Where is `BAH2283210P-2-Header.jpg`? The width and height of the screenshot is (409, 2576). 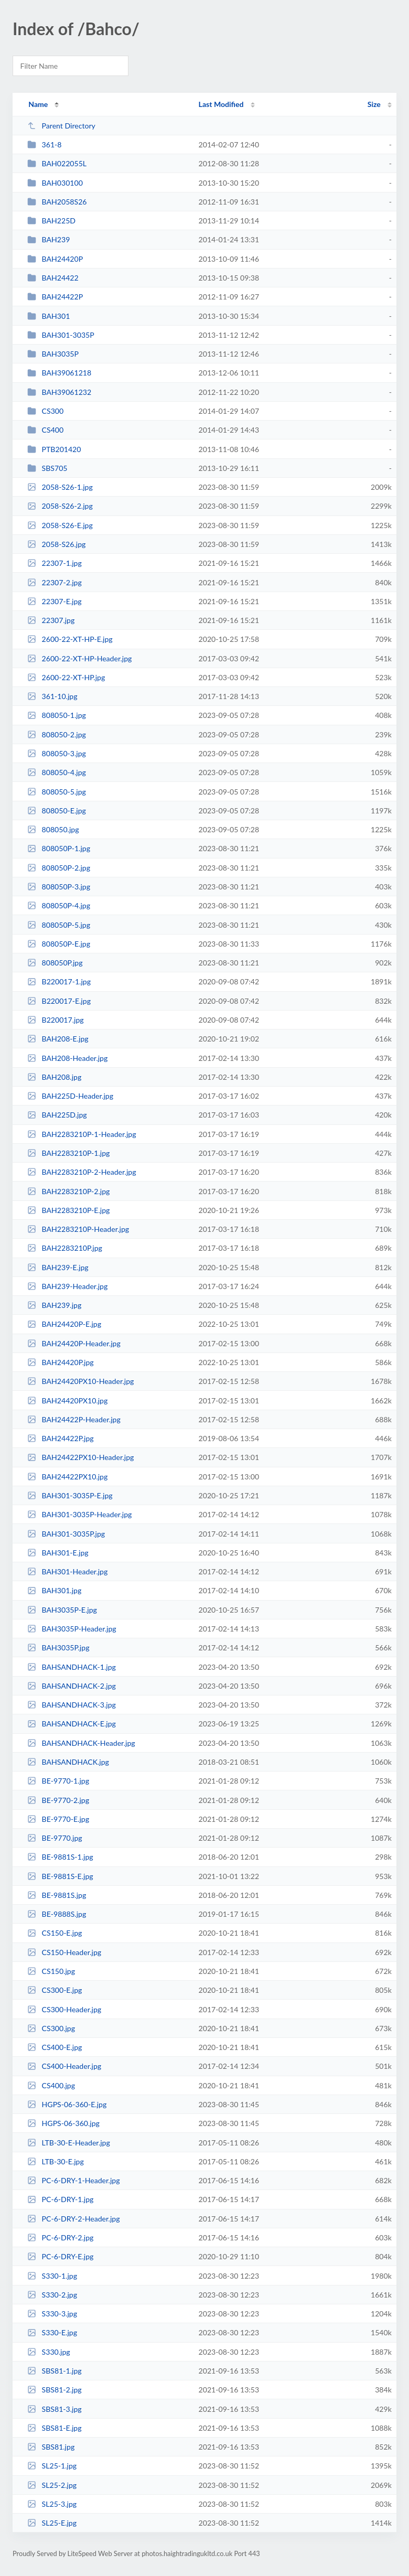
BAH2283210P-2-Header.jpg is located at coordinates (81, 1171).